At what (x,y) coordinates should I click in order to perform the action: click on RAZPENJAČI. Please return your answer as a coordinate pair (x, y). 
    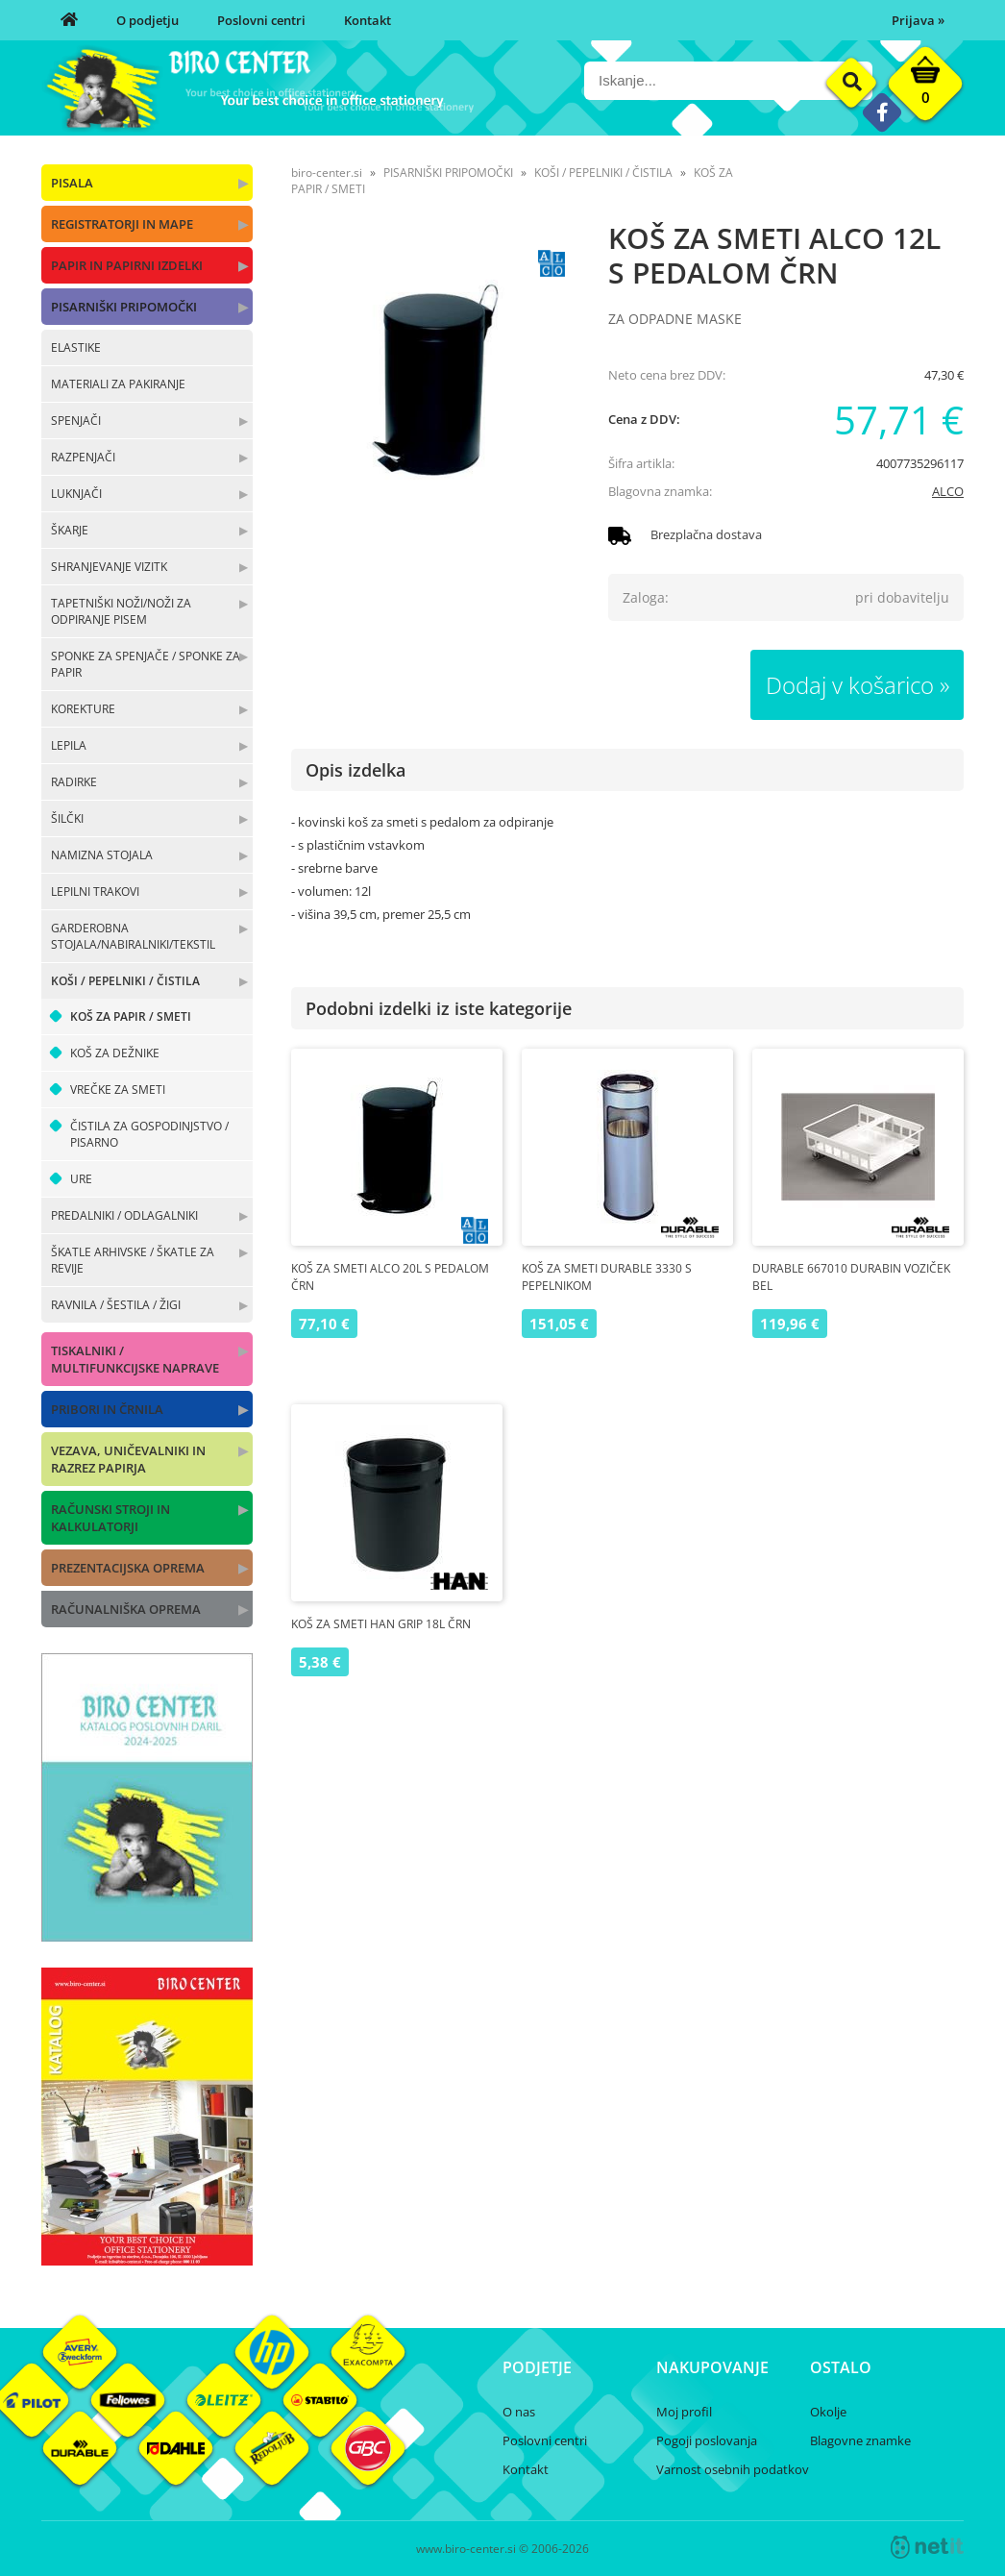
    Looking at the image, I should click on (83, 457).